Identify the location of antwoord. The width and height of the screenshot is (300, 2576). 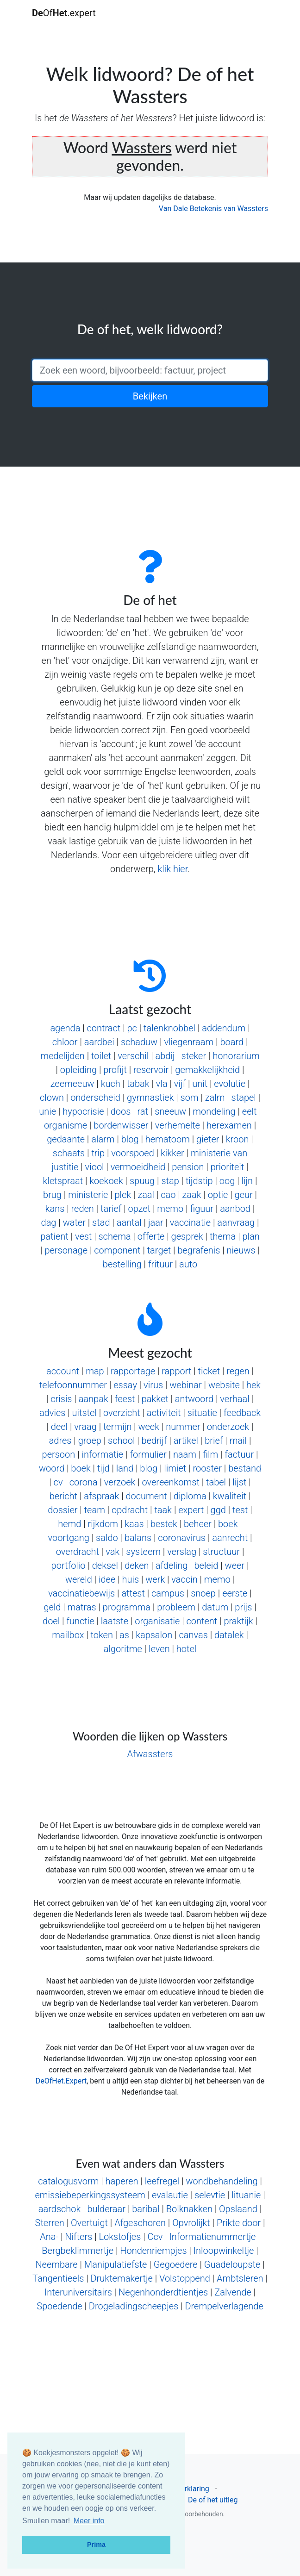
(194, 1398).